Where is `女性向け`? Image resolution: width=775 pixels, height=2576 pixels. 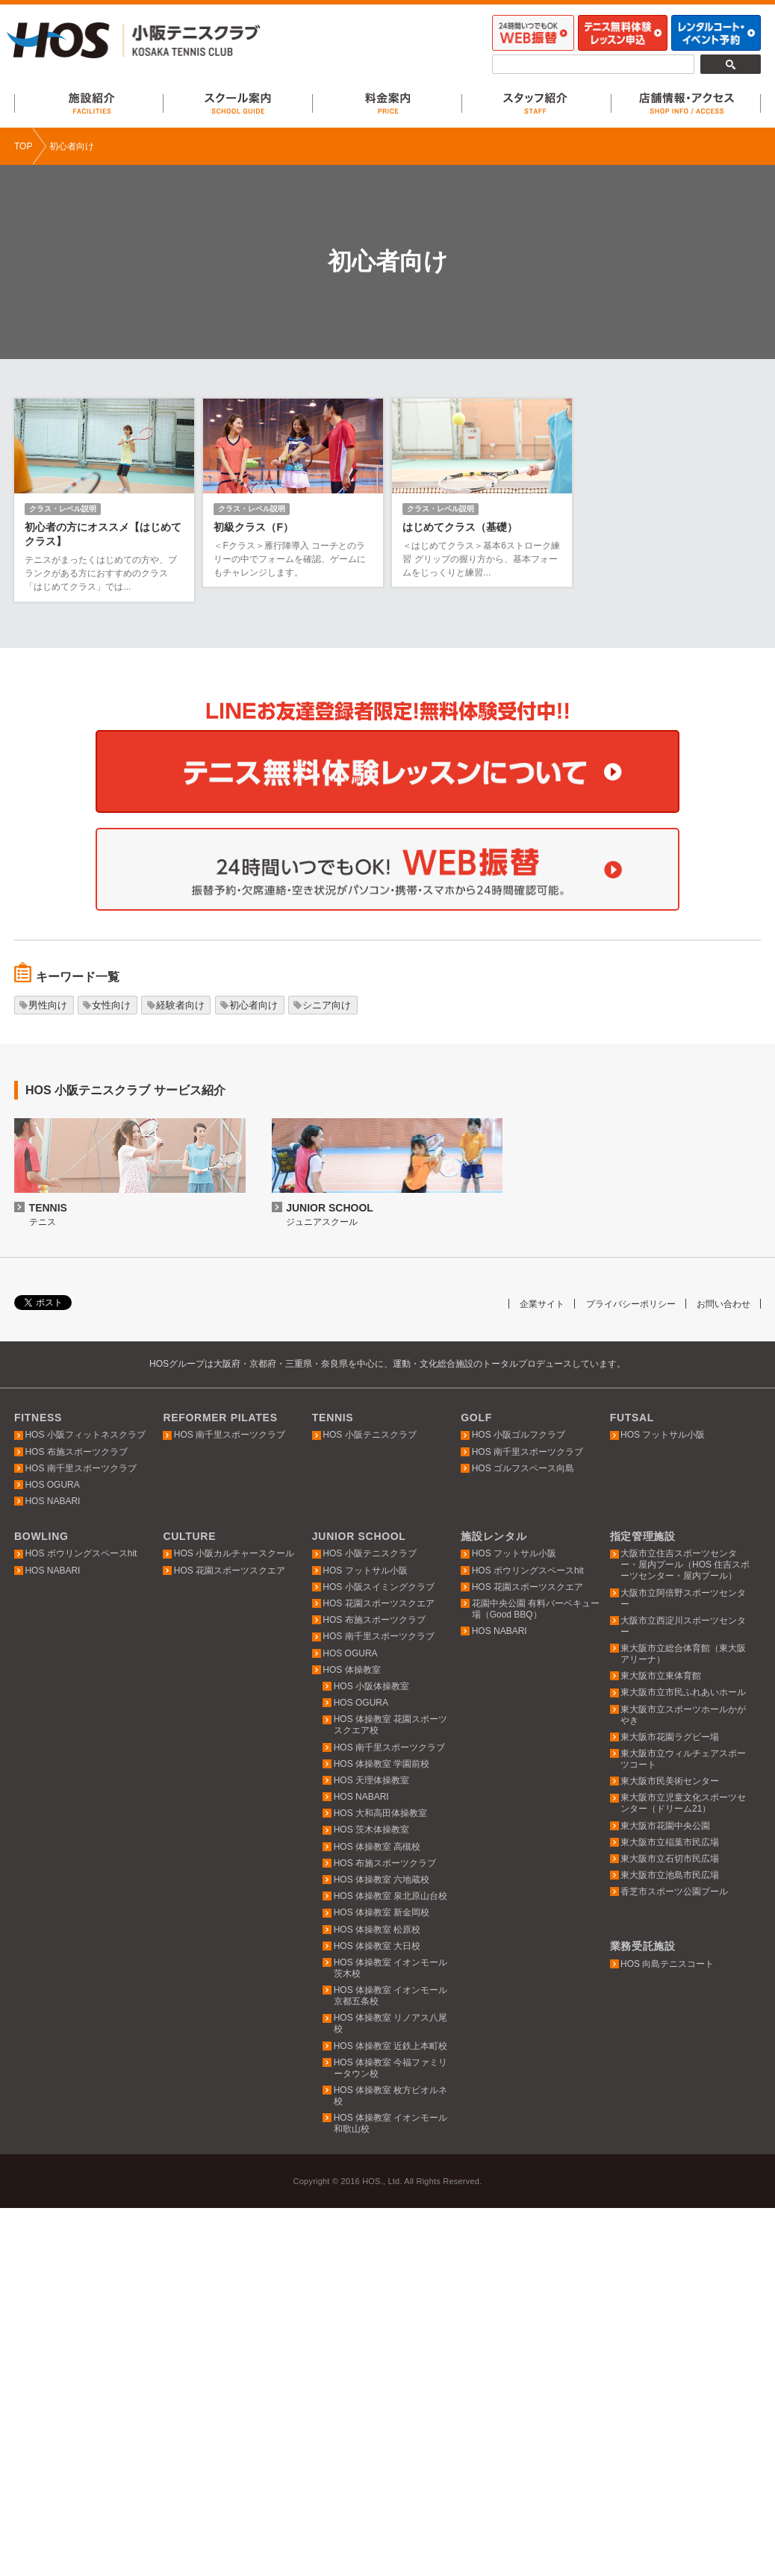
女性向け is located at coordinates (111, 1005).